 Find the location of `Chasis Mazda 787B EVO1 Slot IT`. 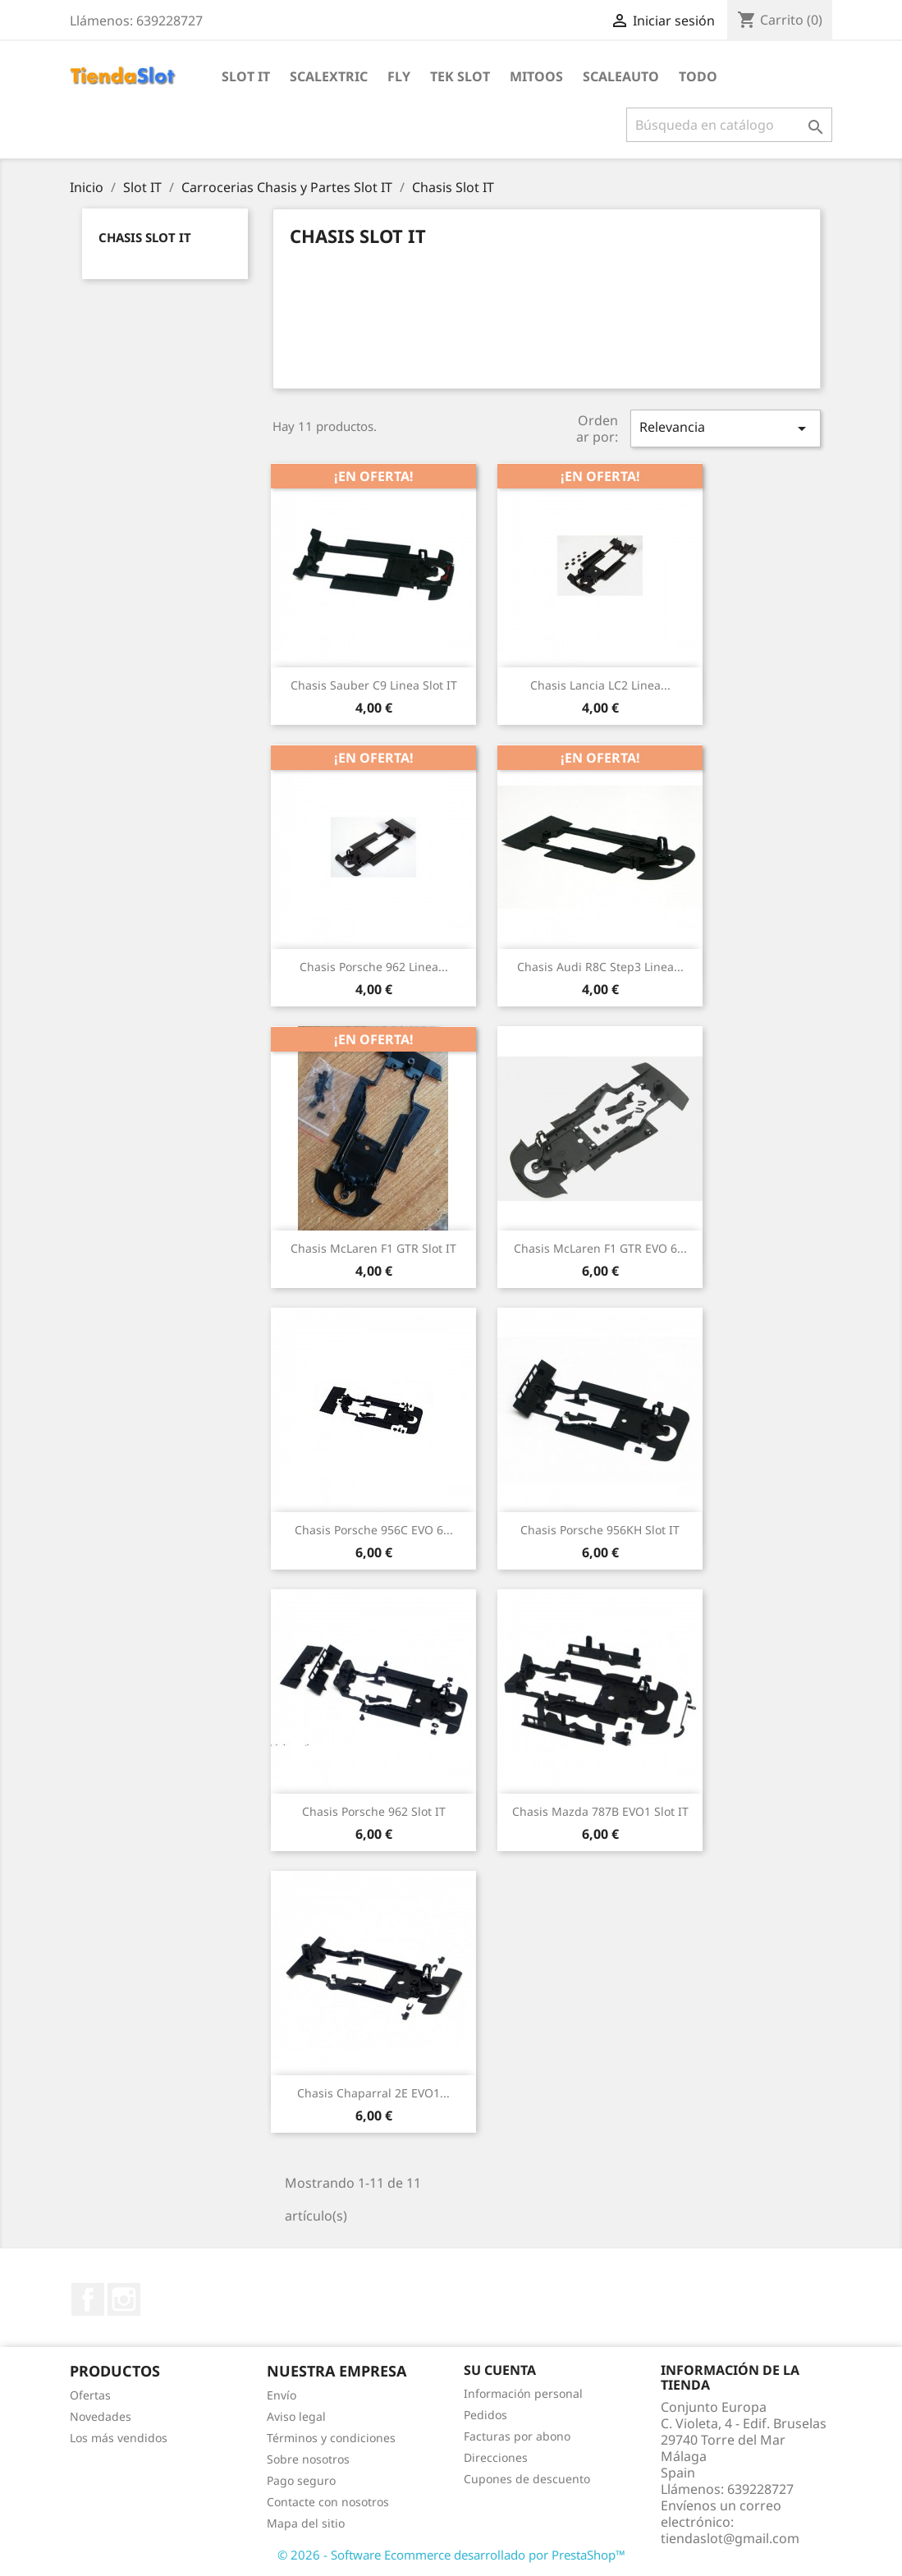

Chasis Mazda 787B EVO1 Slot IT is located at coordinates (600, 1811).